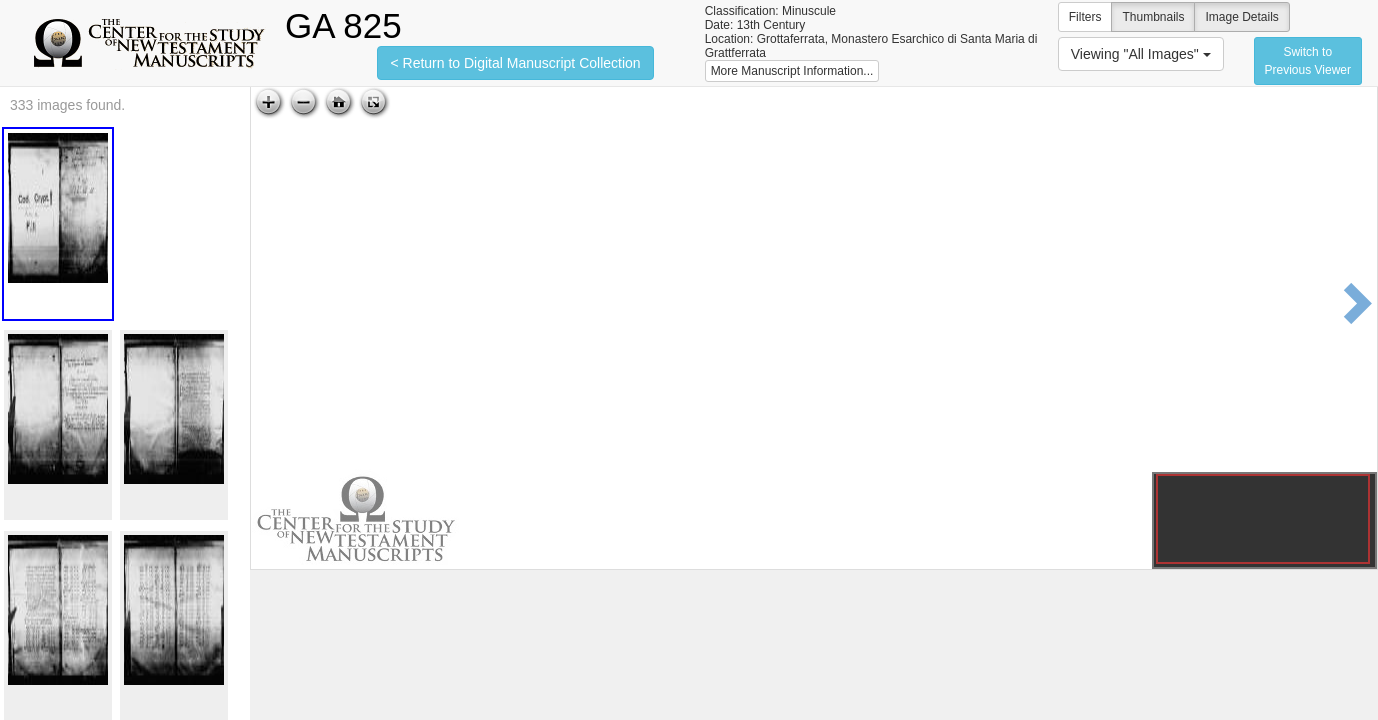  I want to click on More Manuscript Information..., so click(792, 71).